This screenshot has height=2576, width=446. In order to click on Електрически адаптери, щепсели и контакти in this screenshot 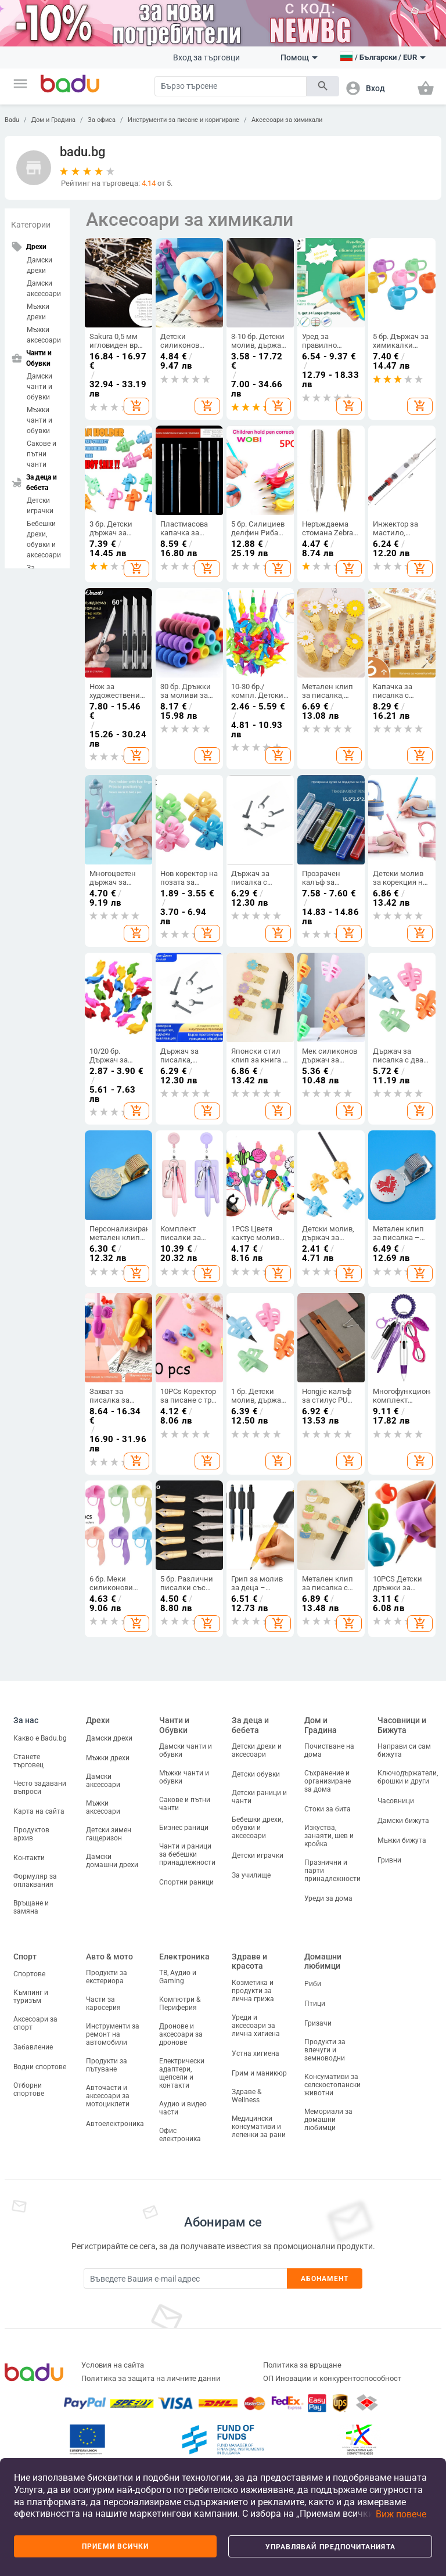, I will do `click(181, 2073)`.